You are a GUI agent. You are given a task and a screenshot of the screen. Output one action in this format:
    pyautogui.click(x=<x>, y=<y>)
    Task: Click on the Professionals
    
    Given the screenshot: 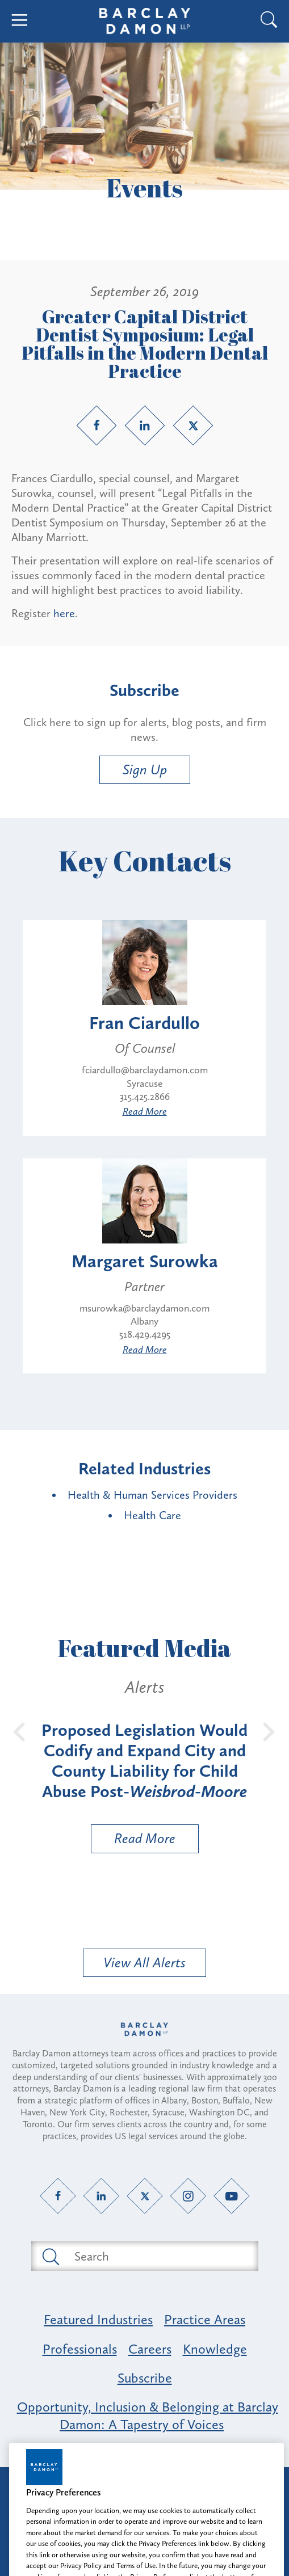 What is the action you would take?
    pyautogui.click(x=80, y=2349)
    